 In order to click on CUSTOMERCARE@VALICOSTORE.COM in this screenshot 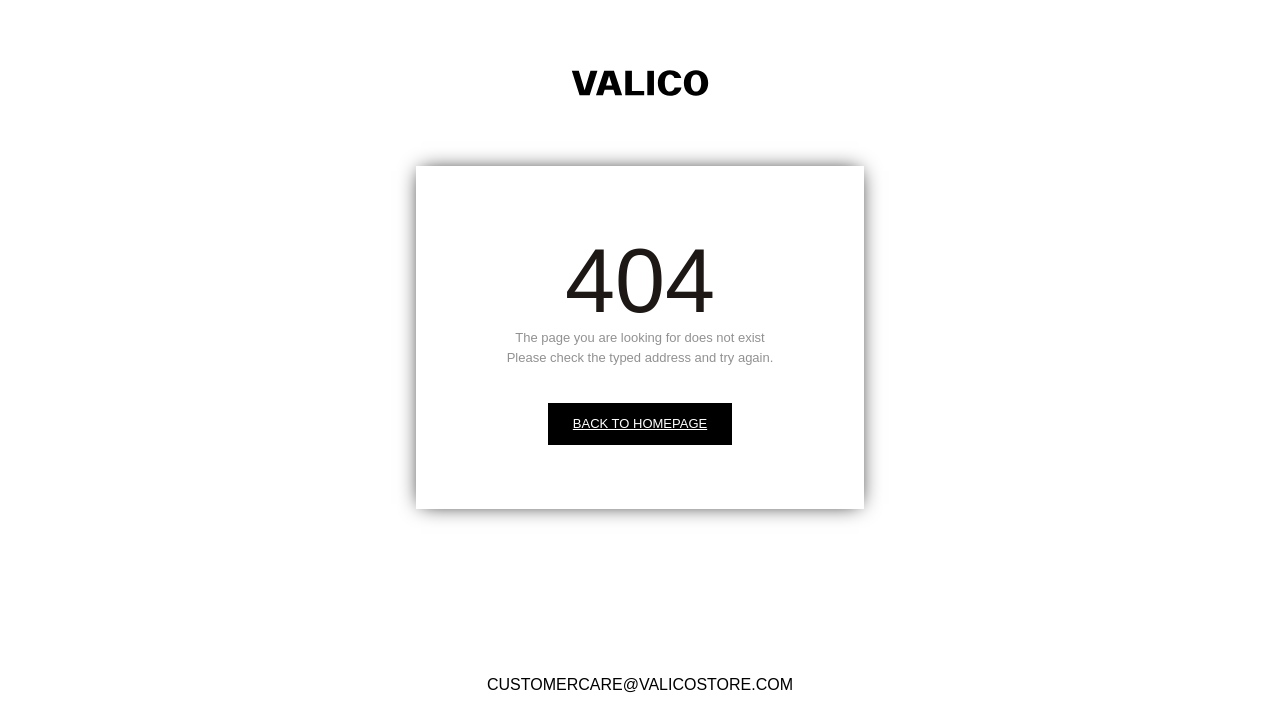, I will do `click(640, 684)`.